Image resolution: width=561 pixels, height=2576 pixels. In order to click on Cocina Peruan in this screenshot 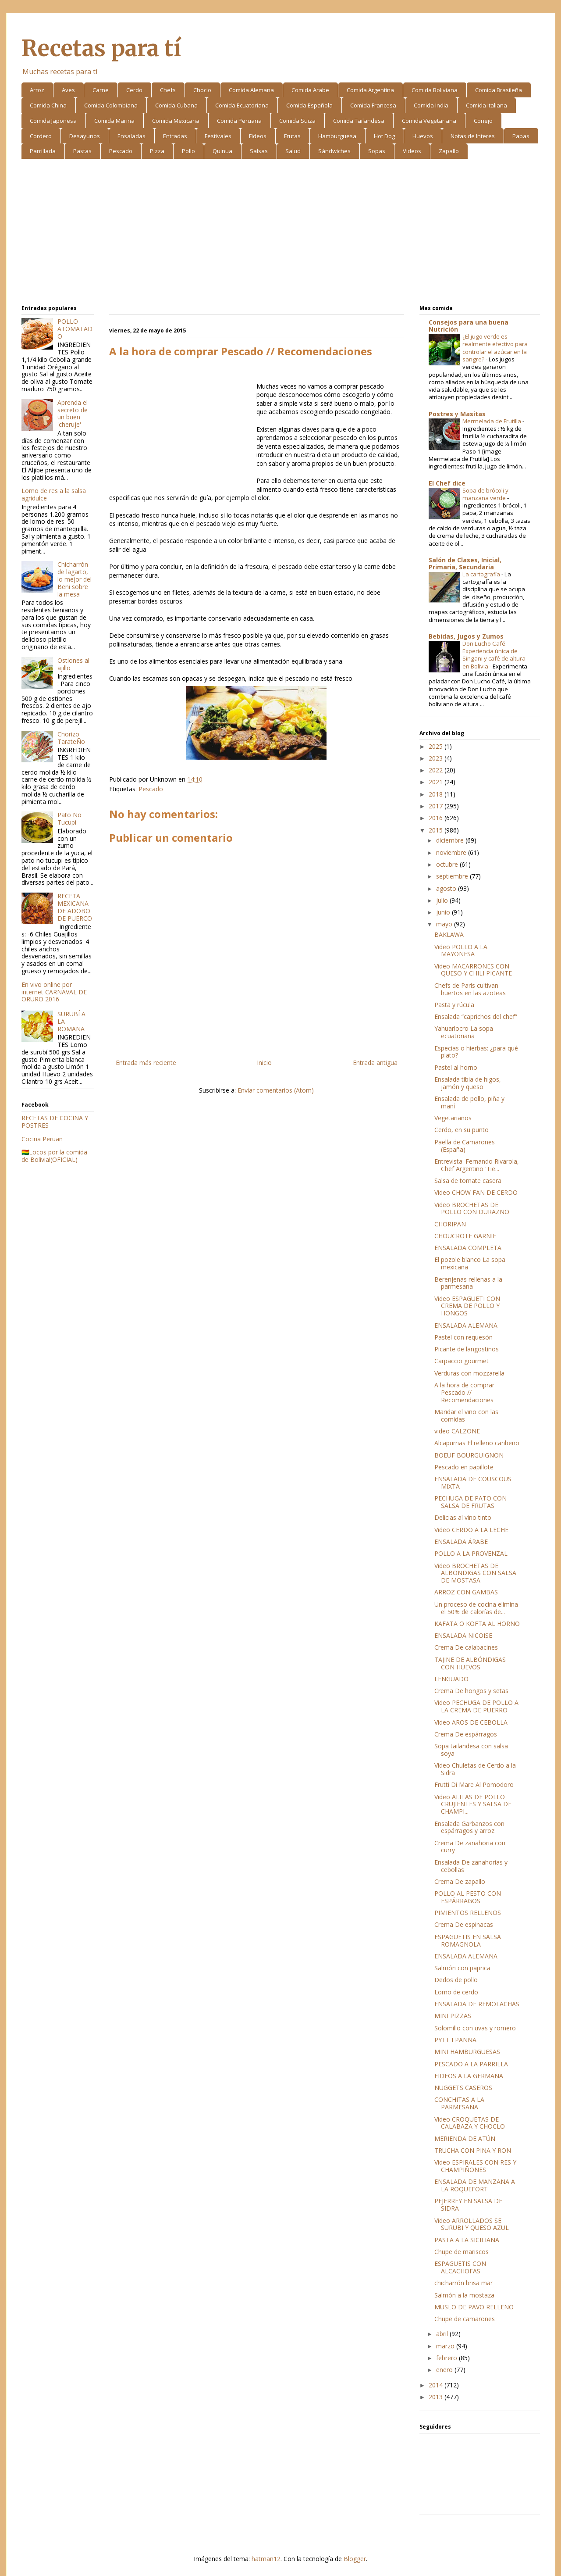, I will do `click(42, 1139)`.